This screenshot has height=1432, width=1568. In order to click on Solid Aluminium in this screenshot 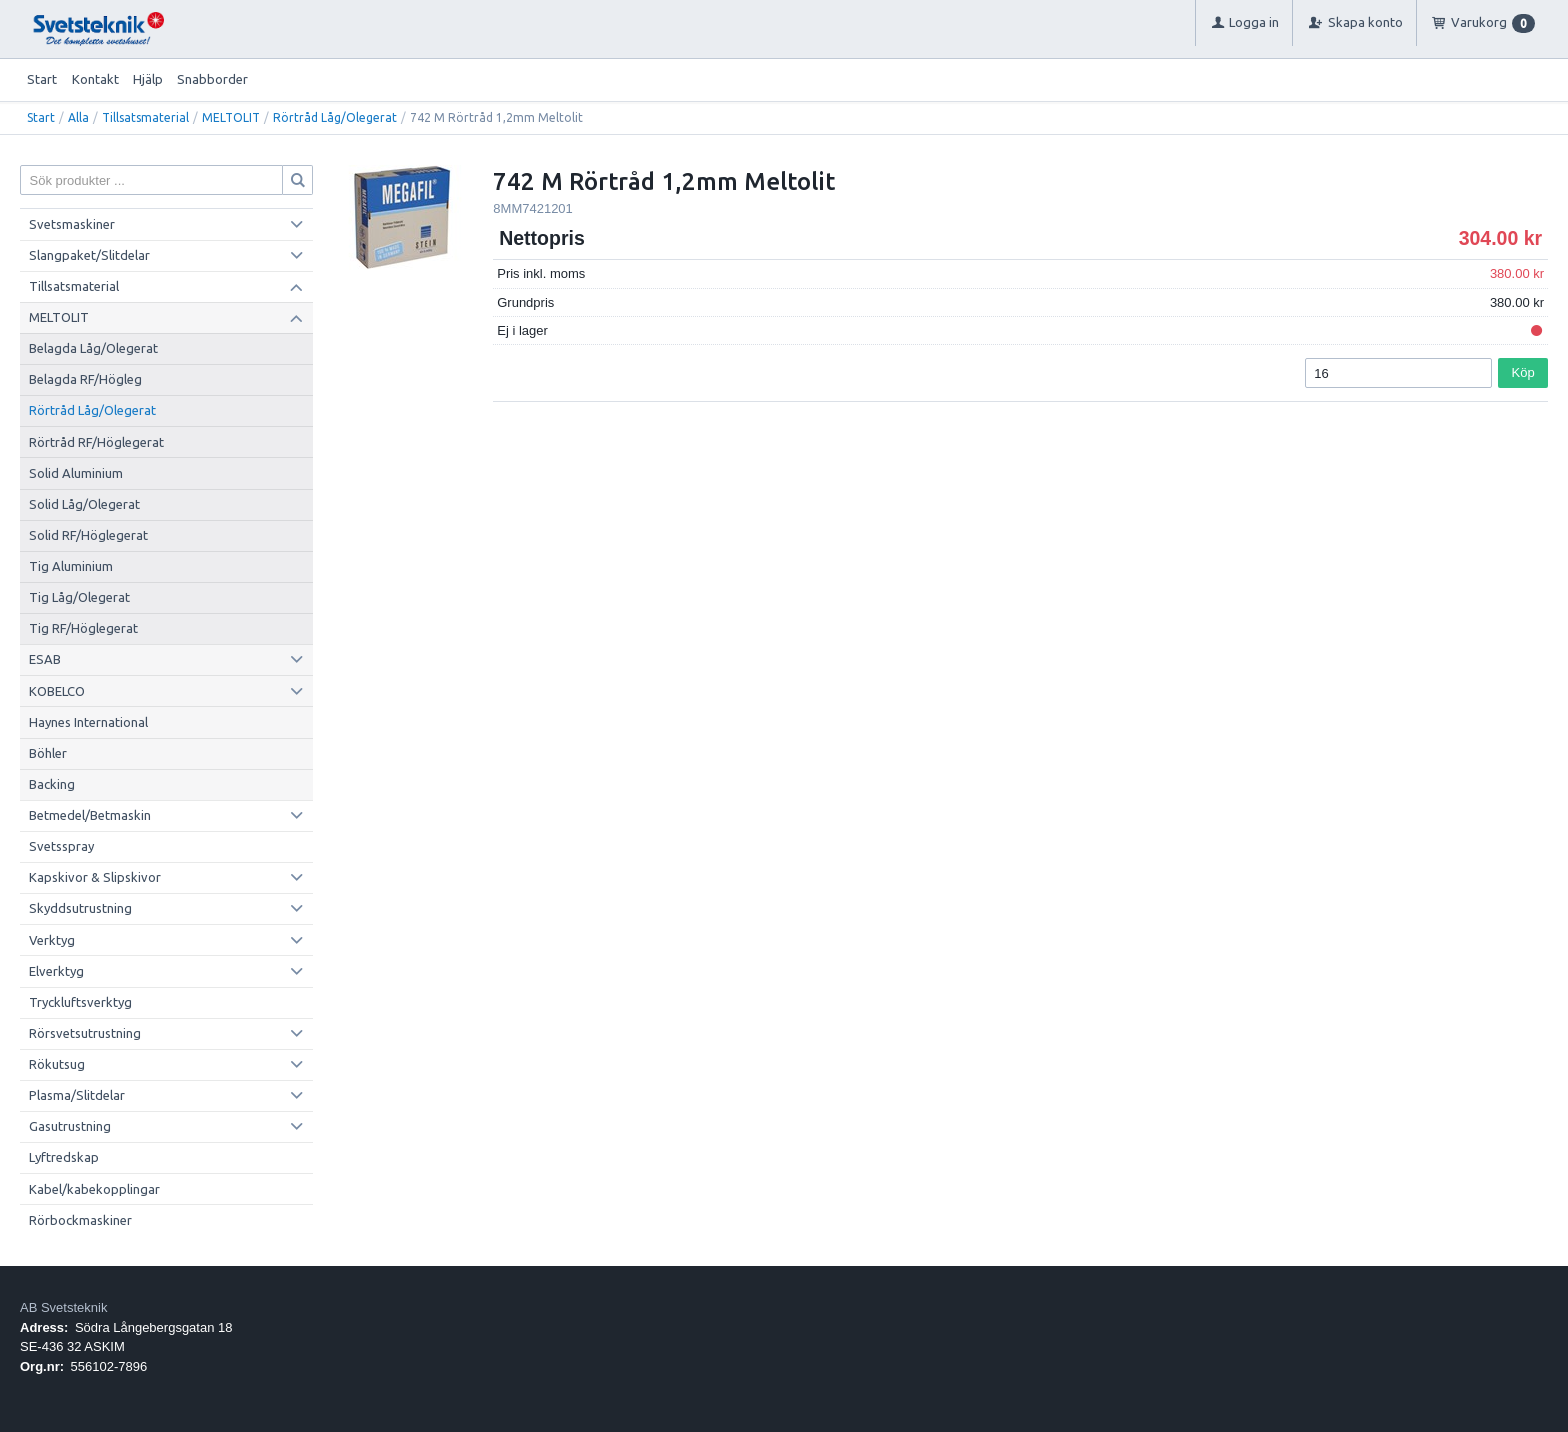, I will do `click(76, 473)`.